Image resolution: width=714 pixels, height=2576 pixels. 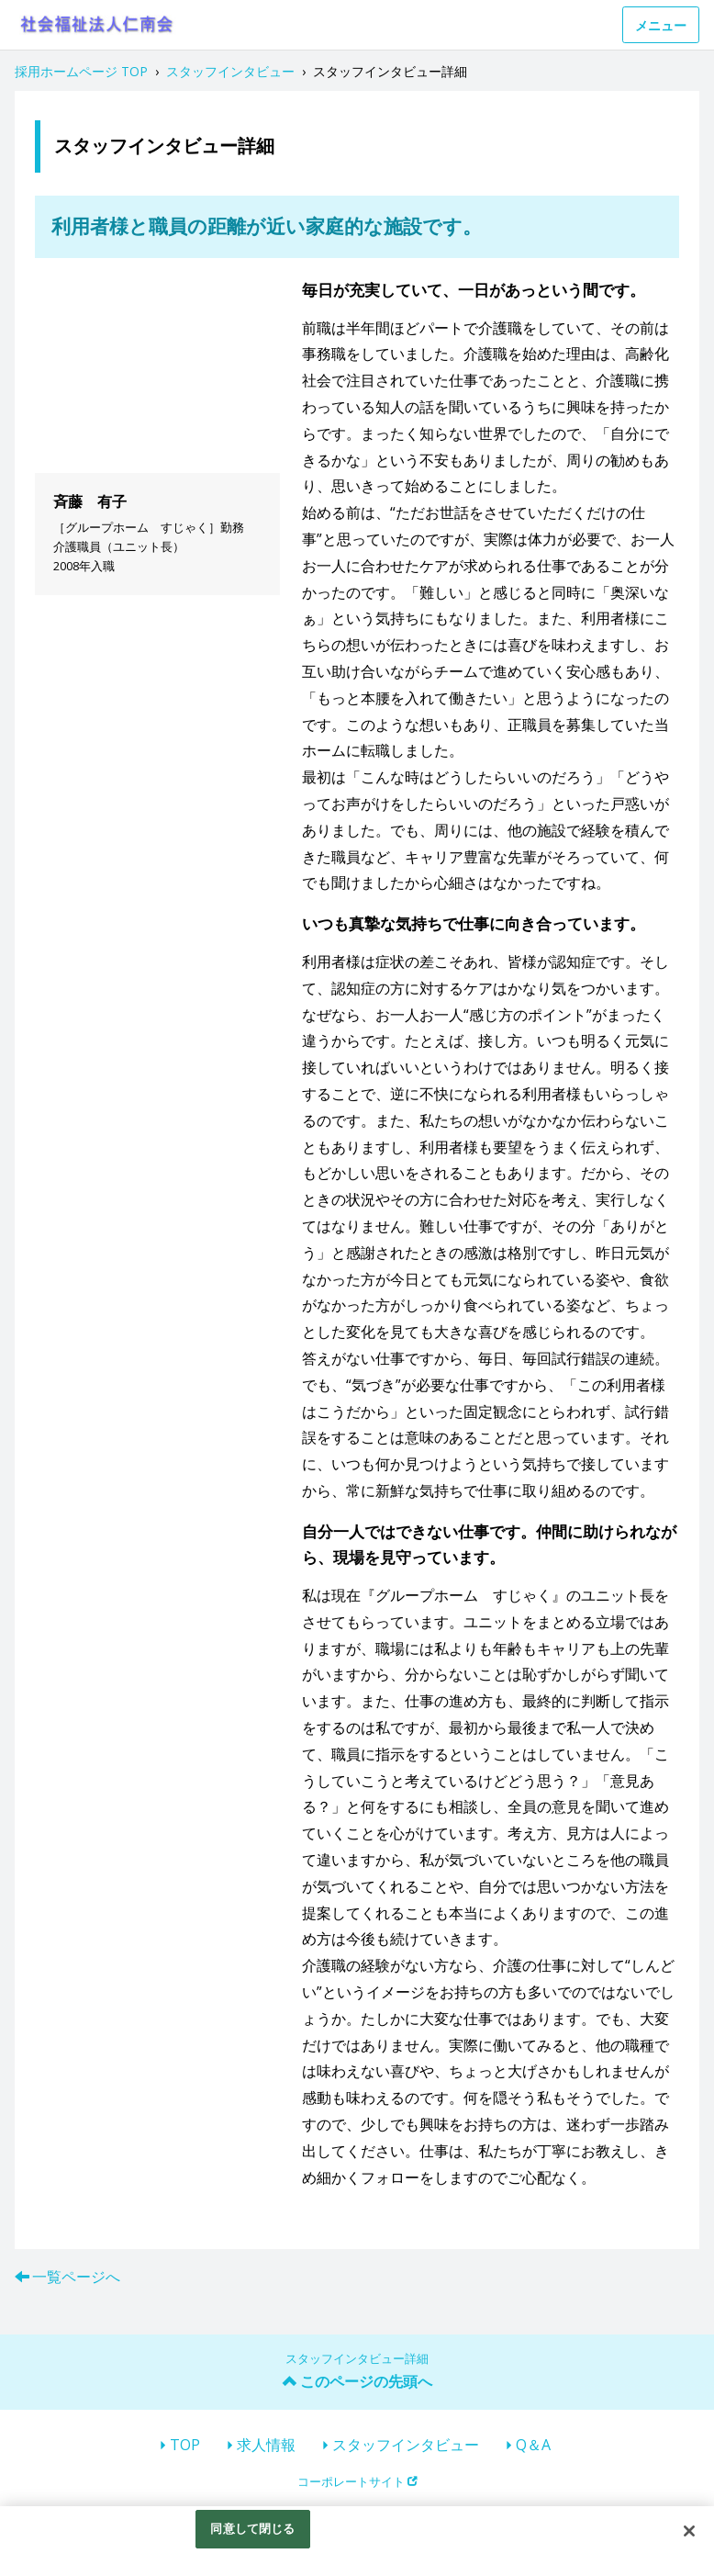 What do you see at coordinates (660, 25) in the screenshot?
I see `メニュー` at bounding box center [660, 25].